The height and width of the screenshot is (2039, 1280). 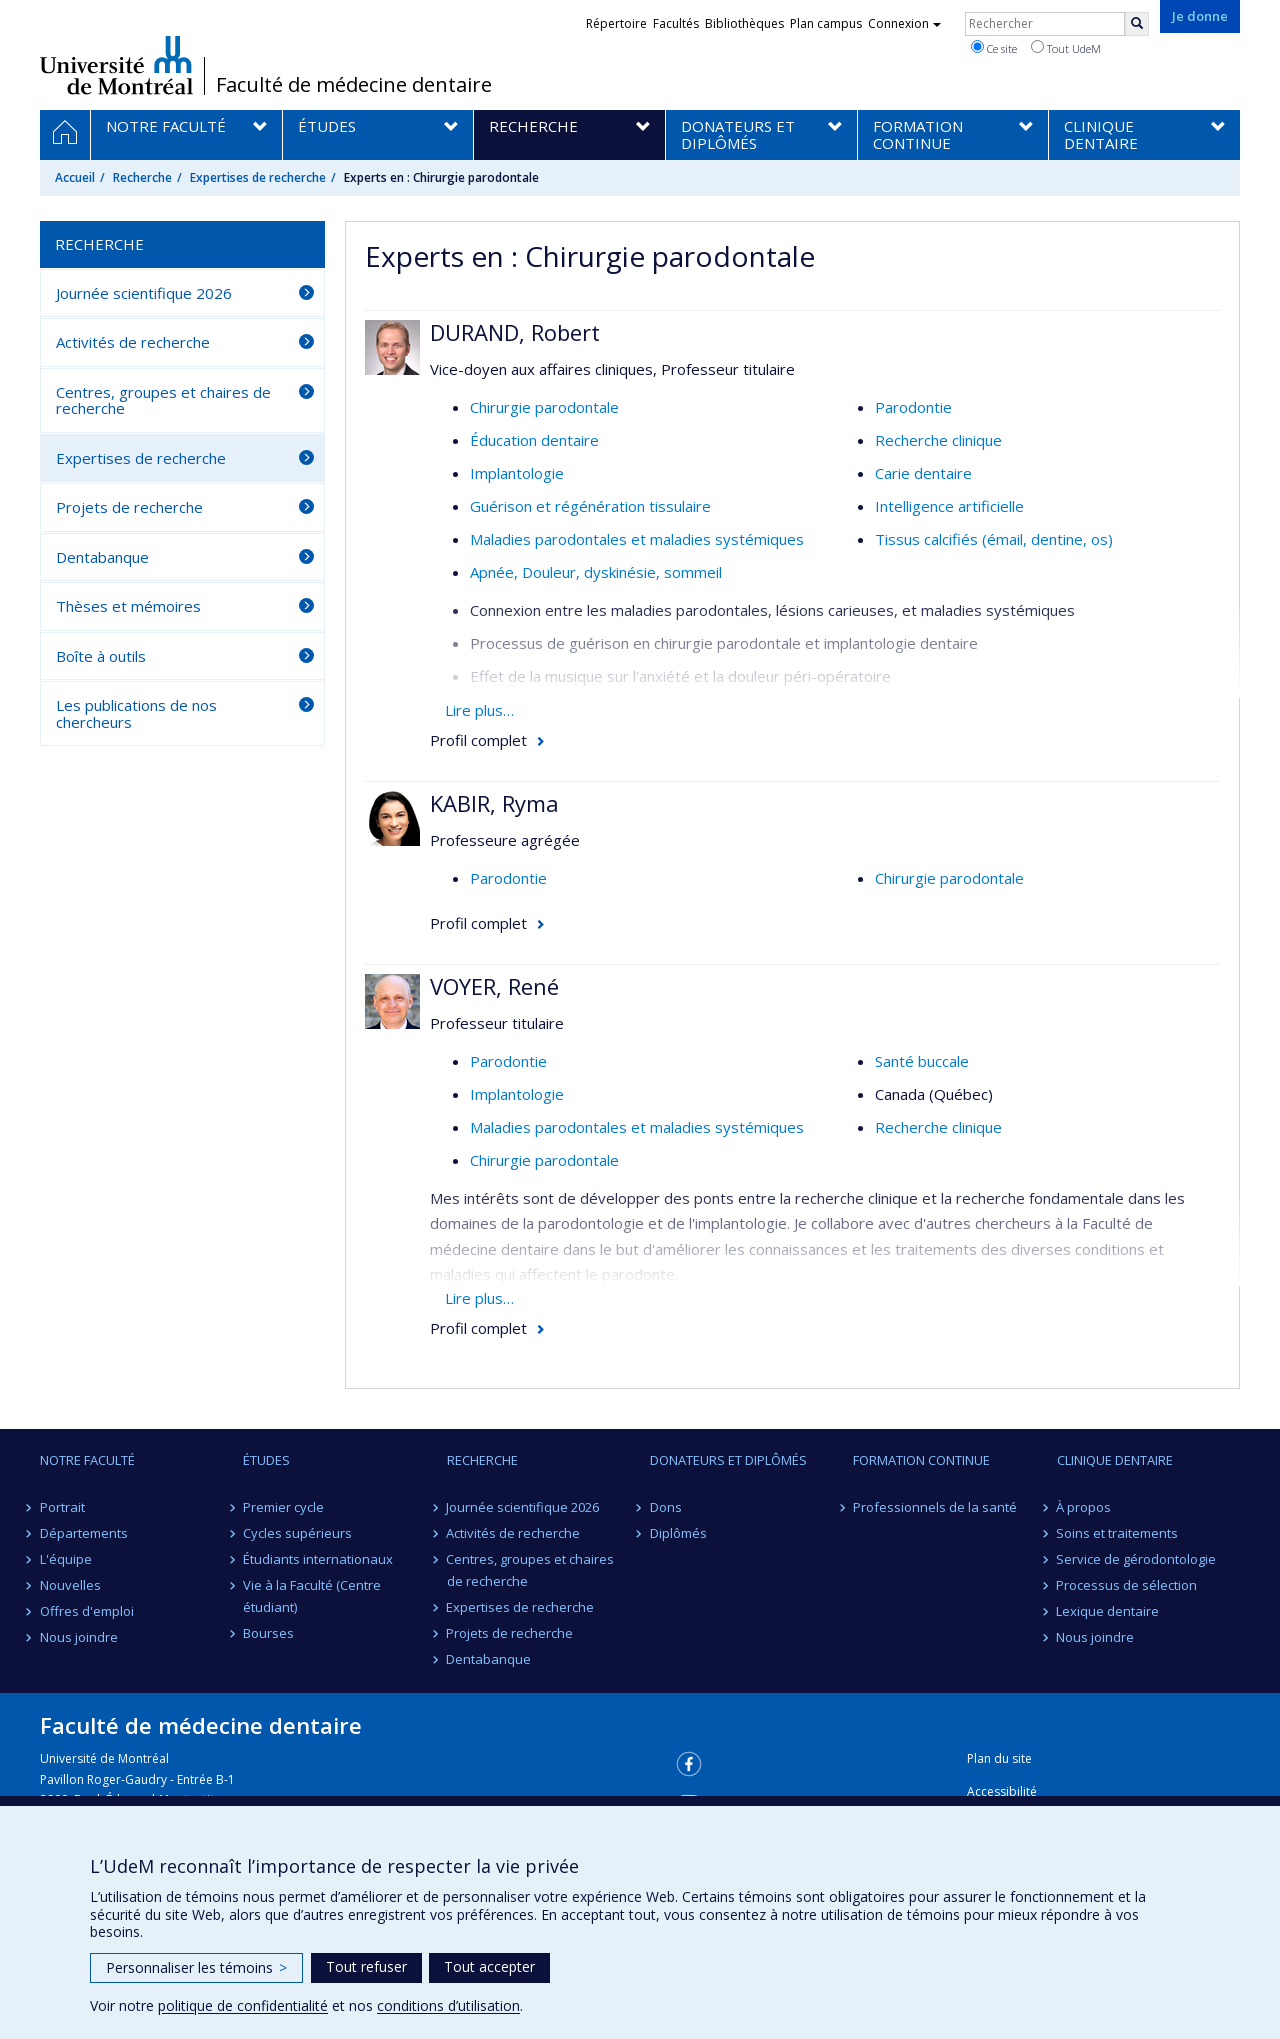 I want to click on Éducation dentaire, so click(x=534, y=440).